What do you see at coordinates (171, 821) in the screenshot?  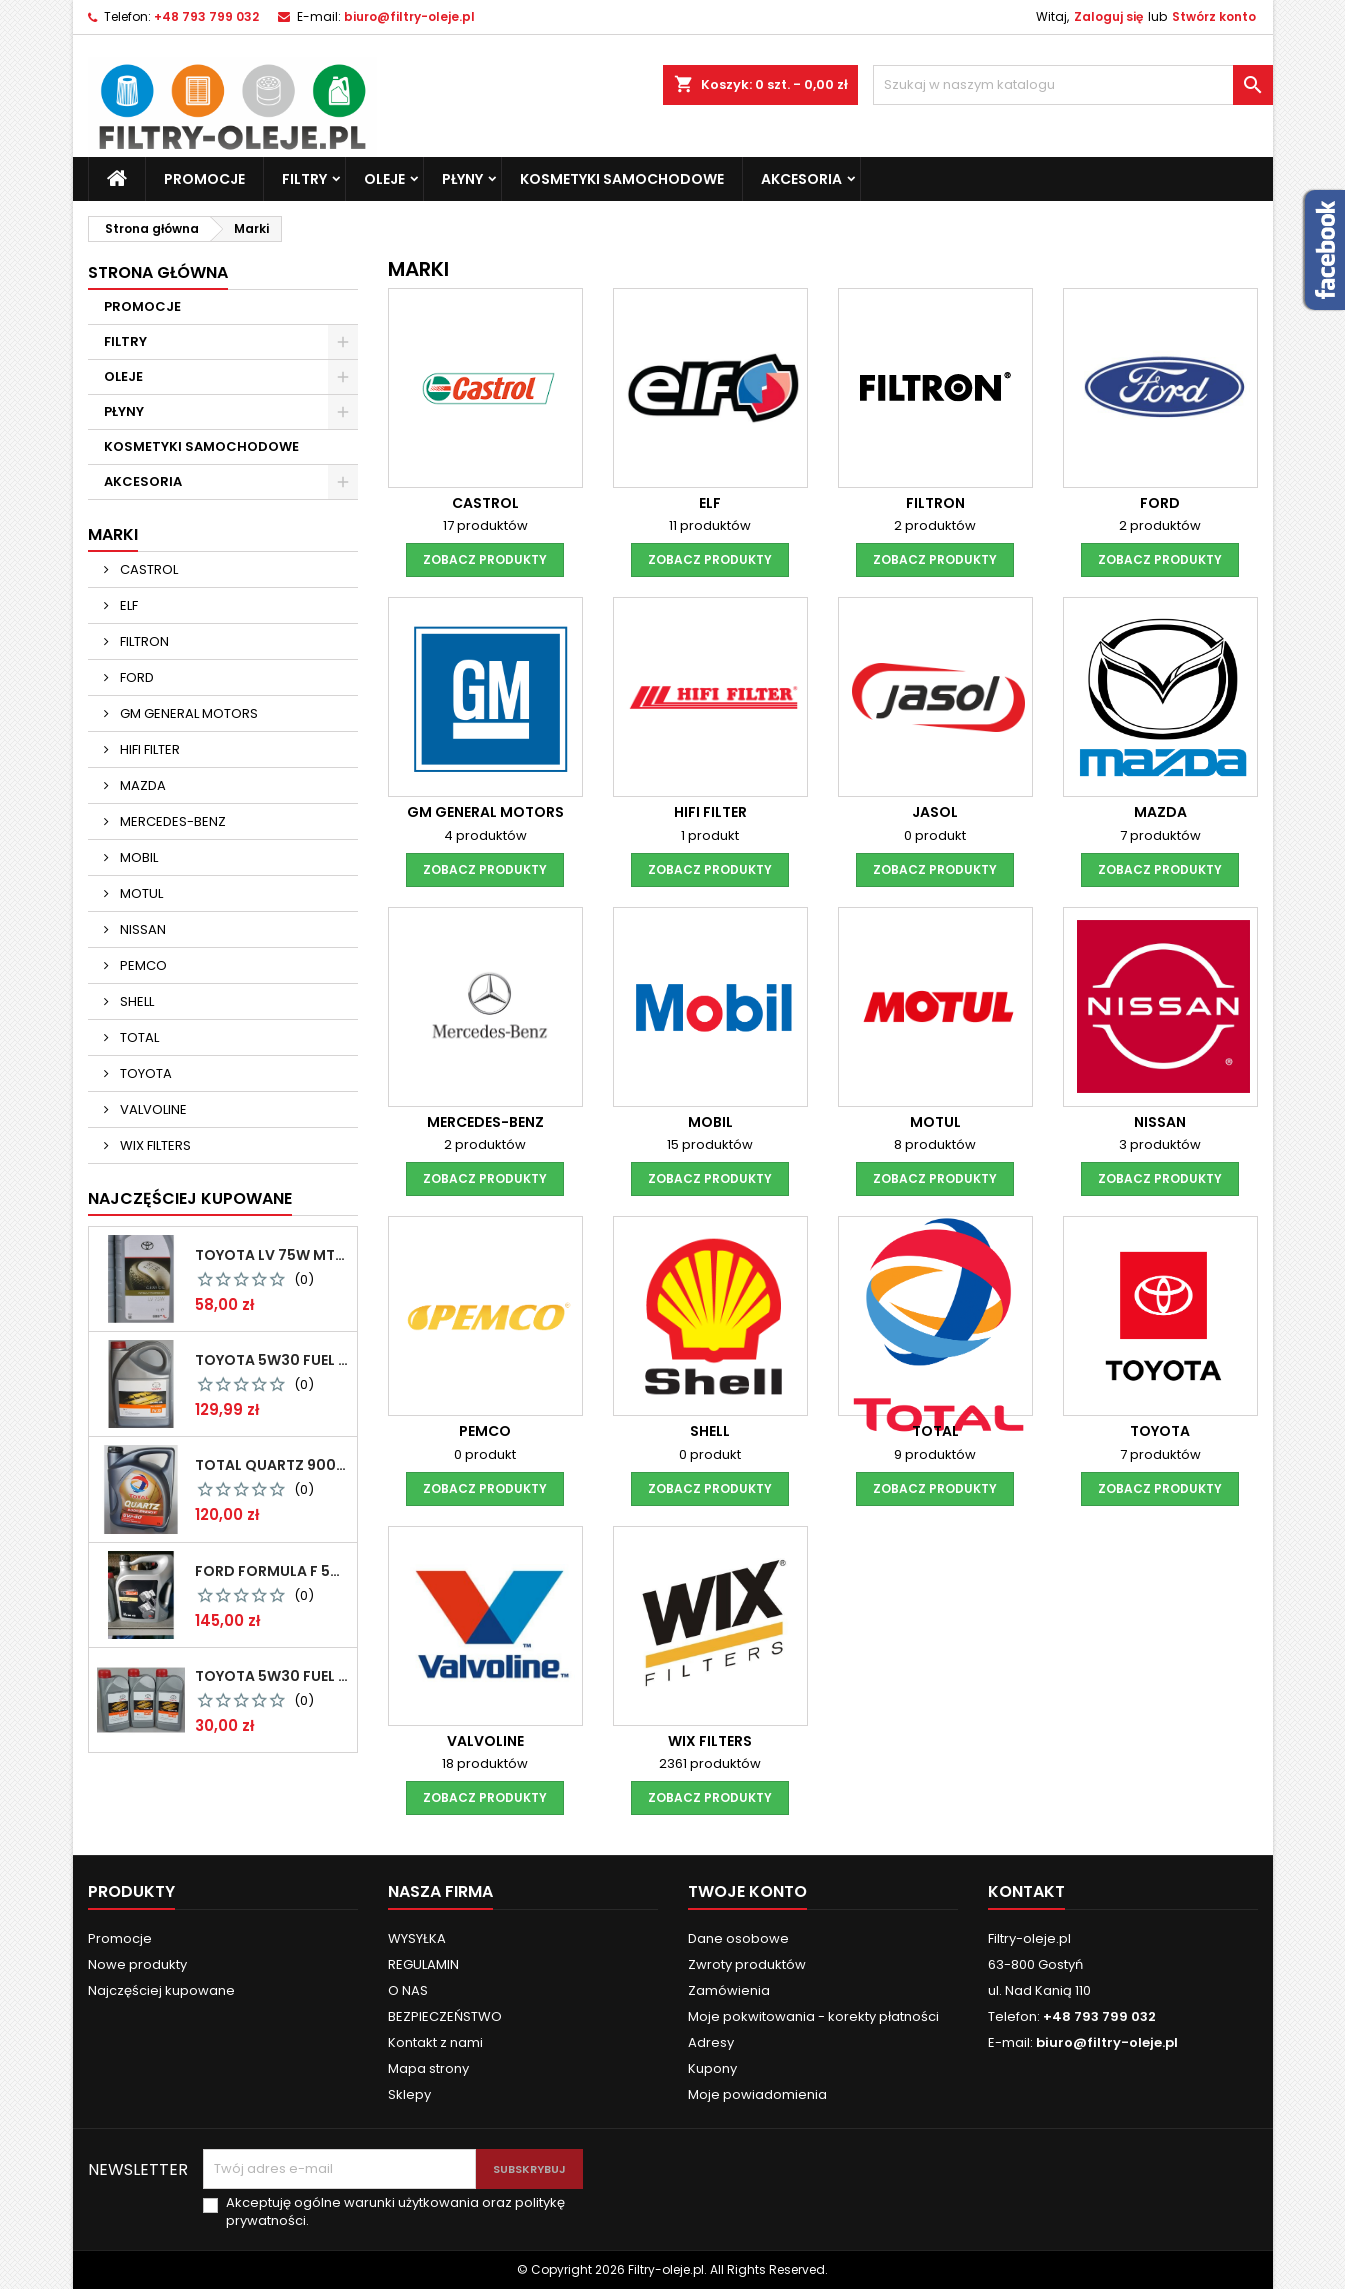 I see `MERCEDES-BENZ` at bounding box center [171, 821].